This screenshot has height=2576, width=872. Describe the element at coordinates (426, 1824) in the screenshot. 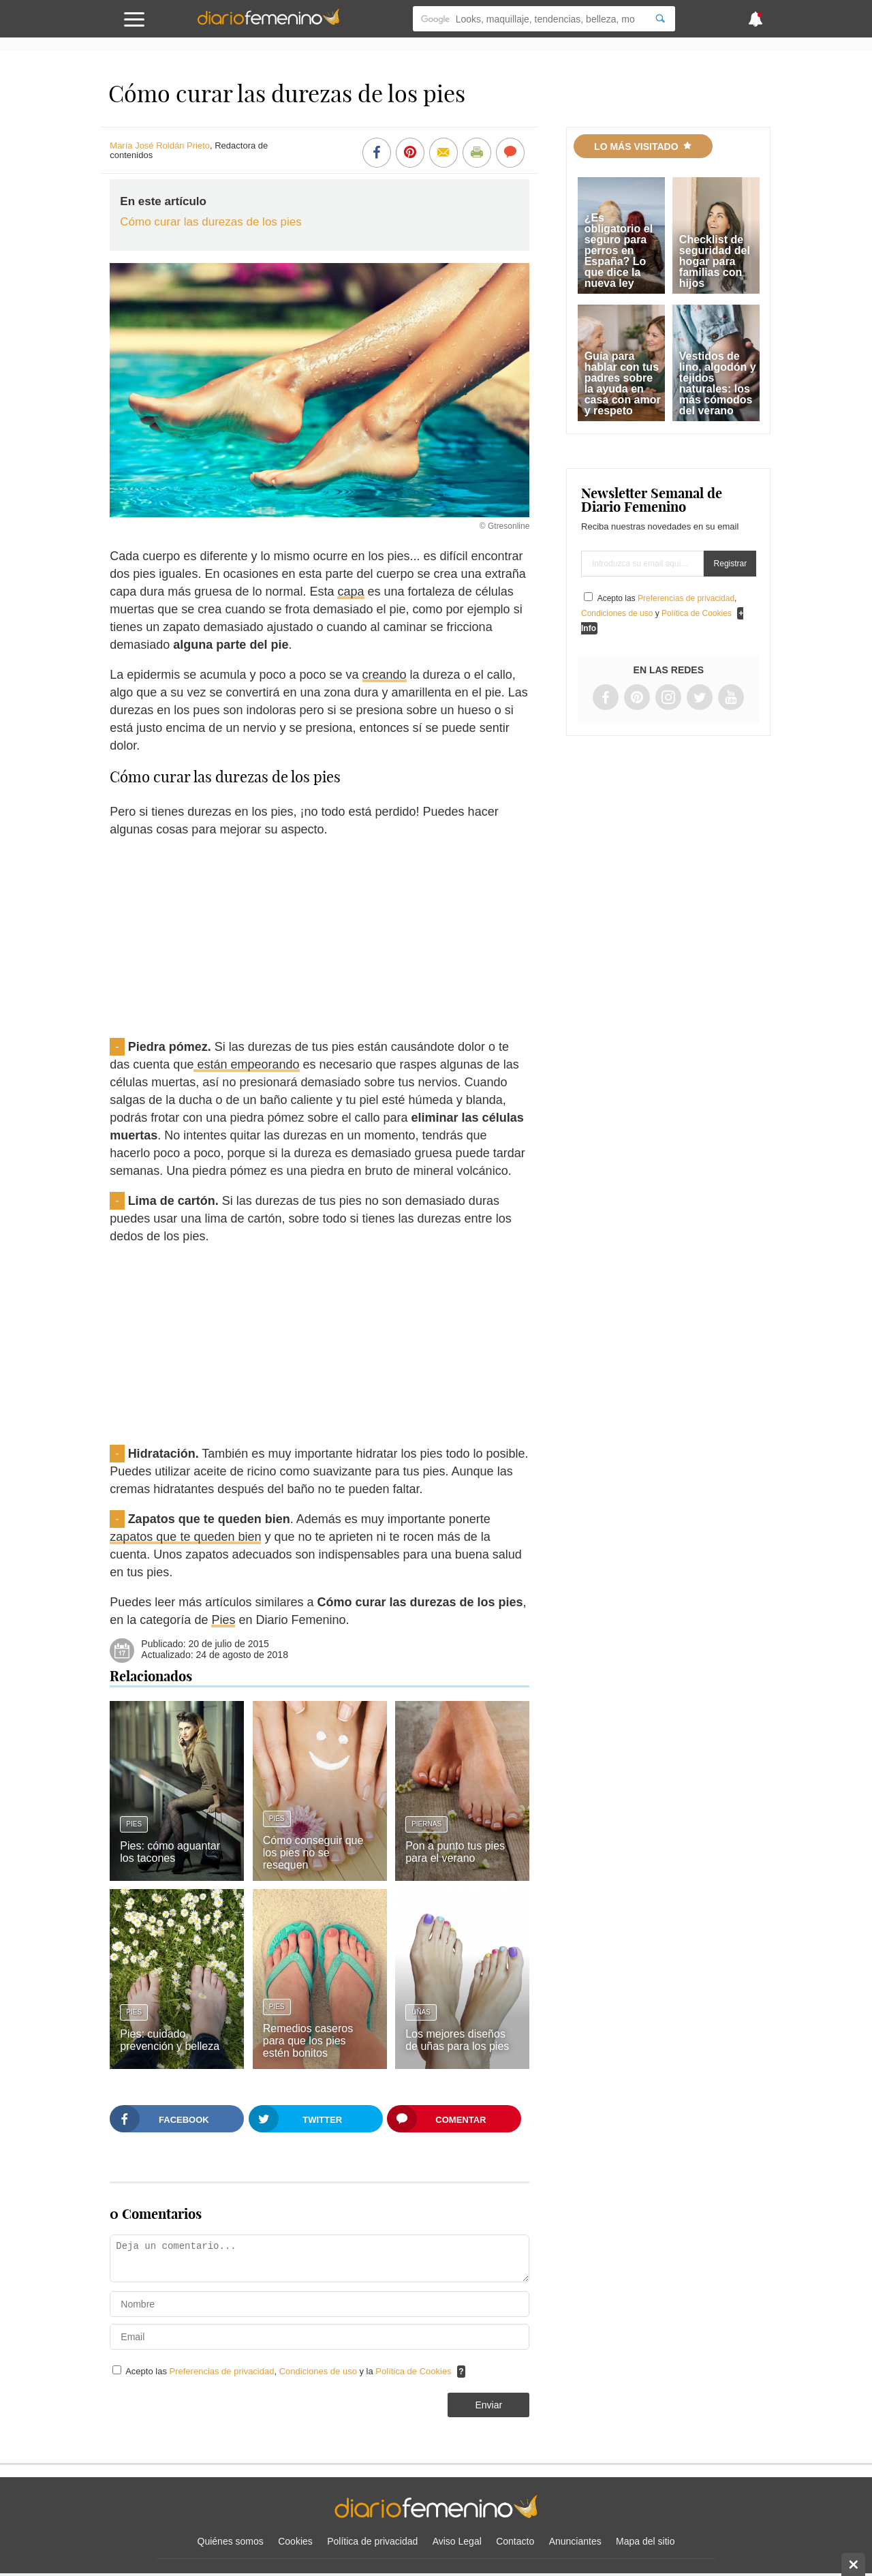

I see `Piernas` at that location.